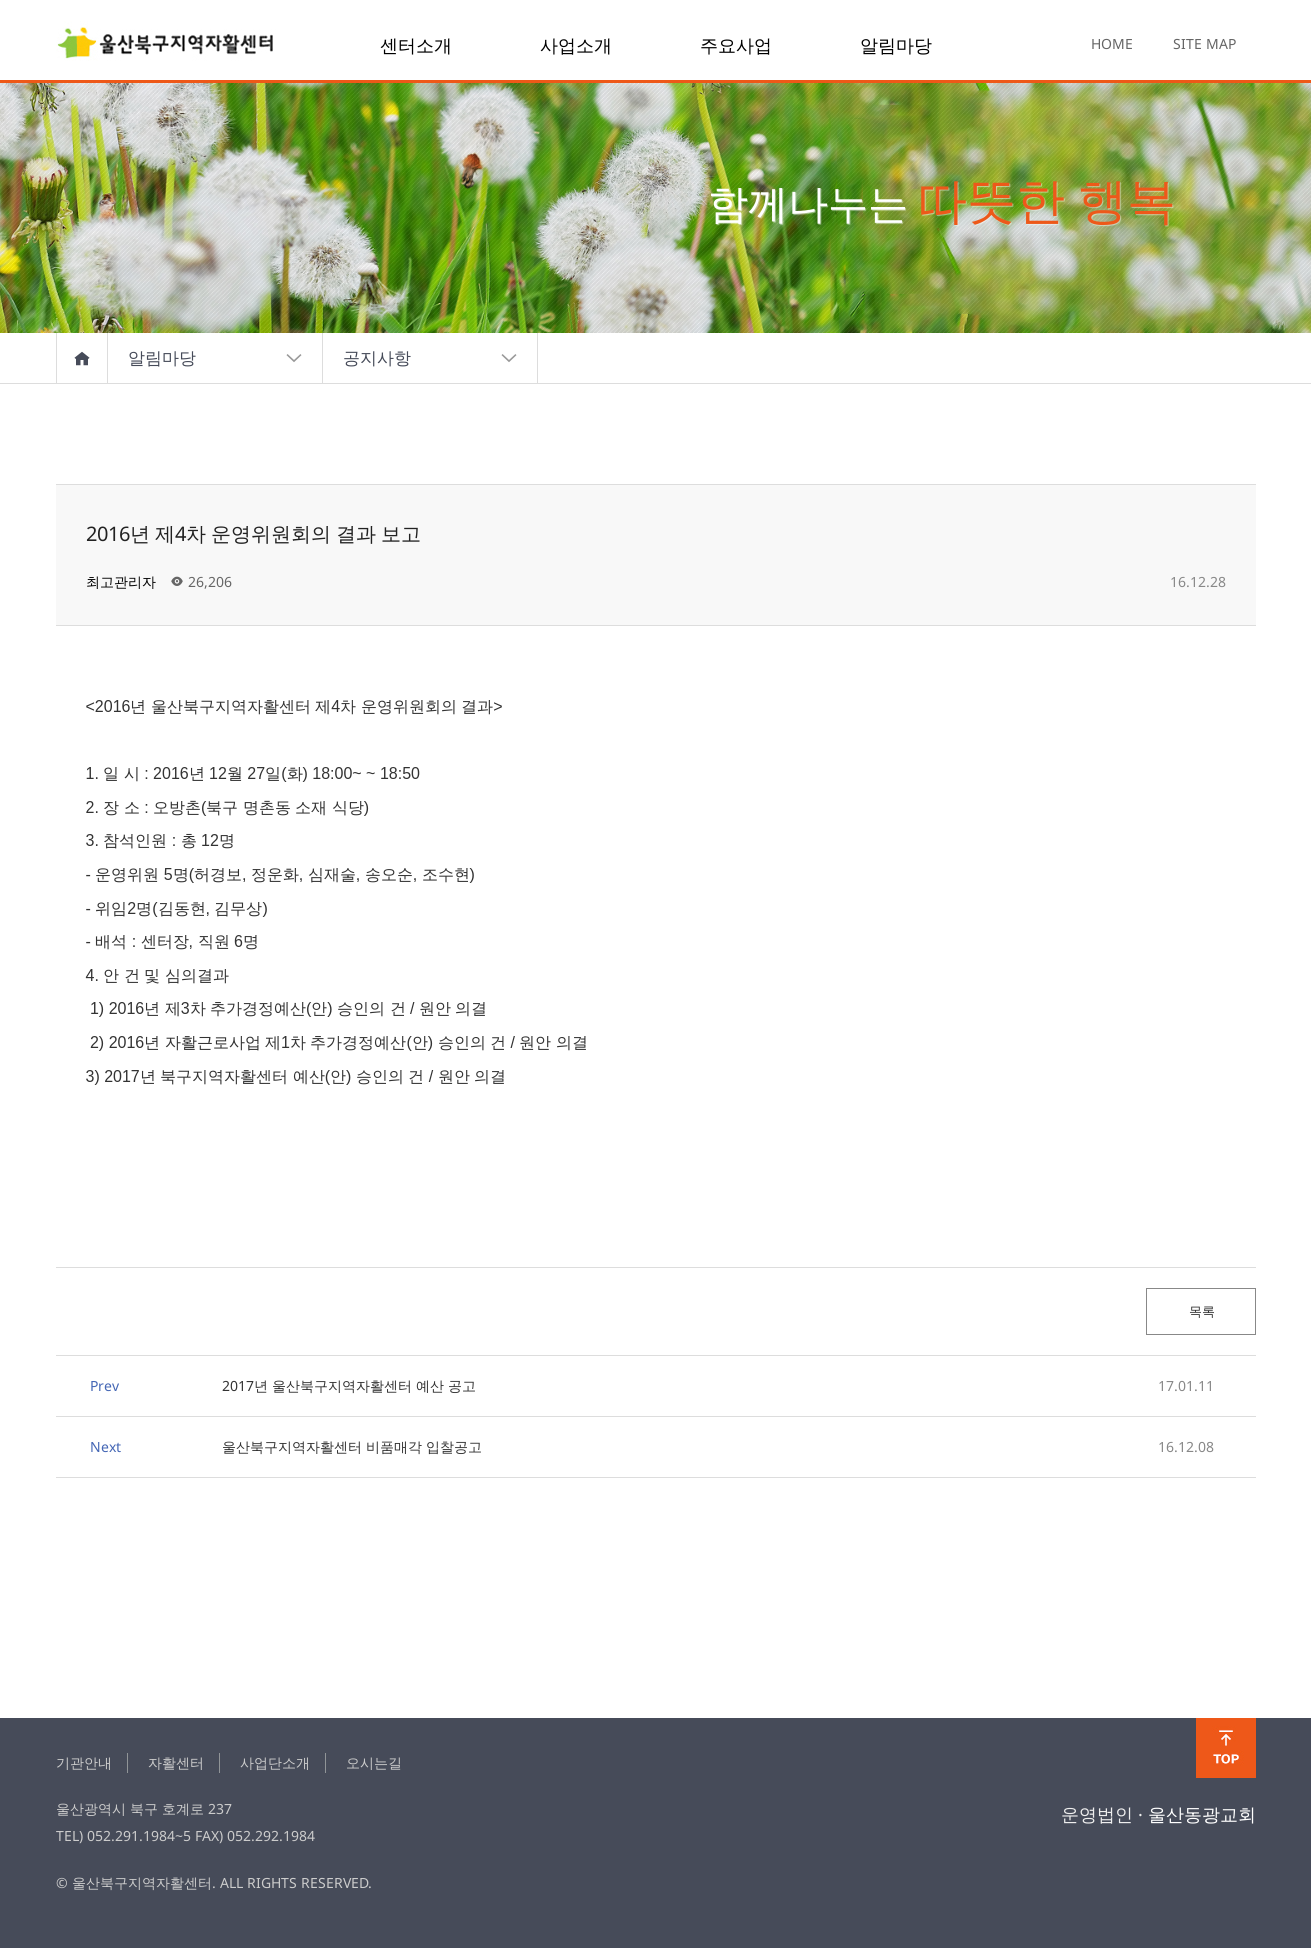 This screenshot has height=1948, width=1311. I want to click on 사업소개, so click(576, 45).